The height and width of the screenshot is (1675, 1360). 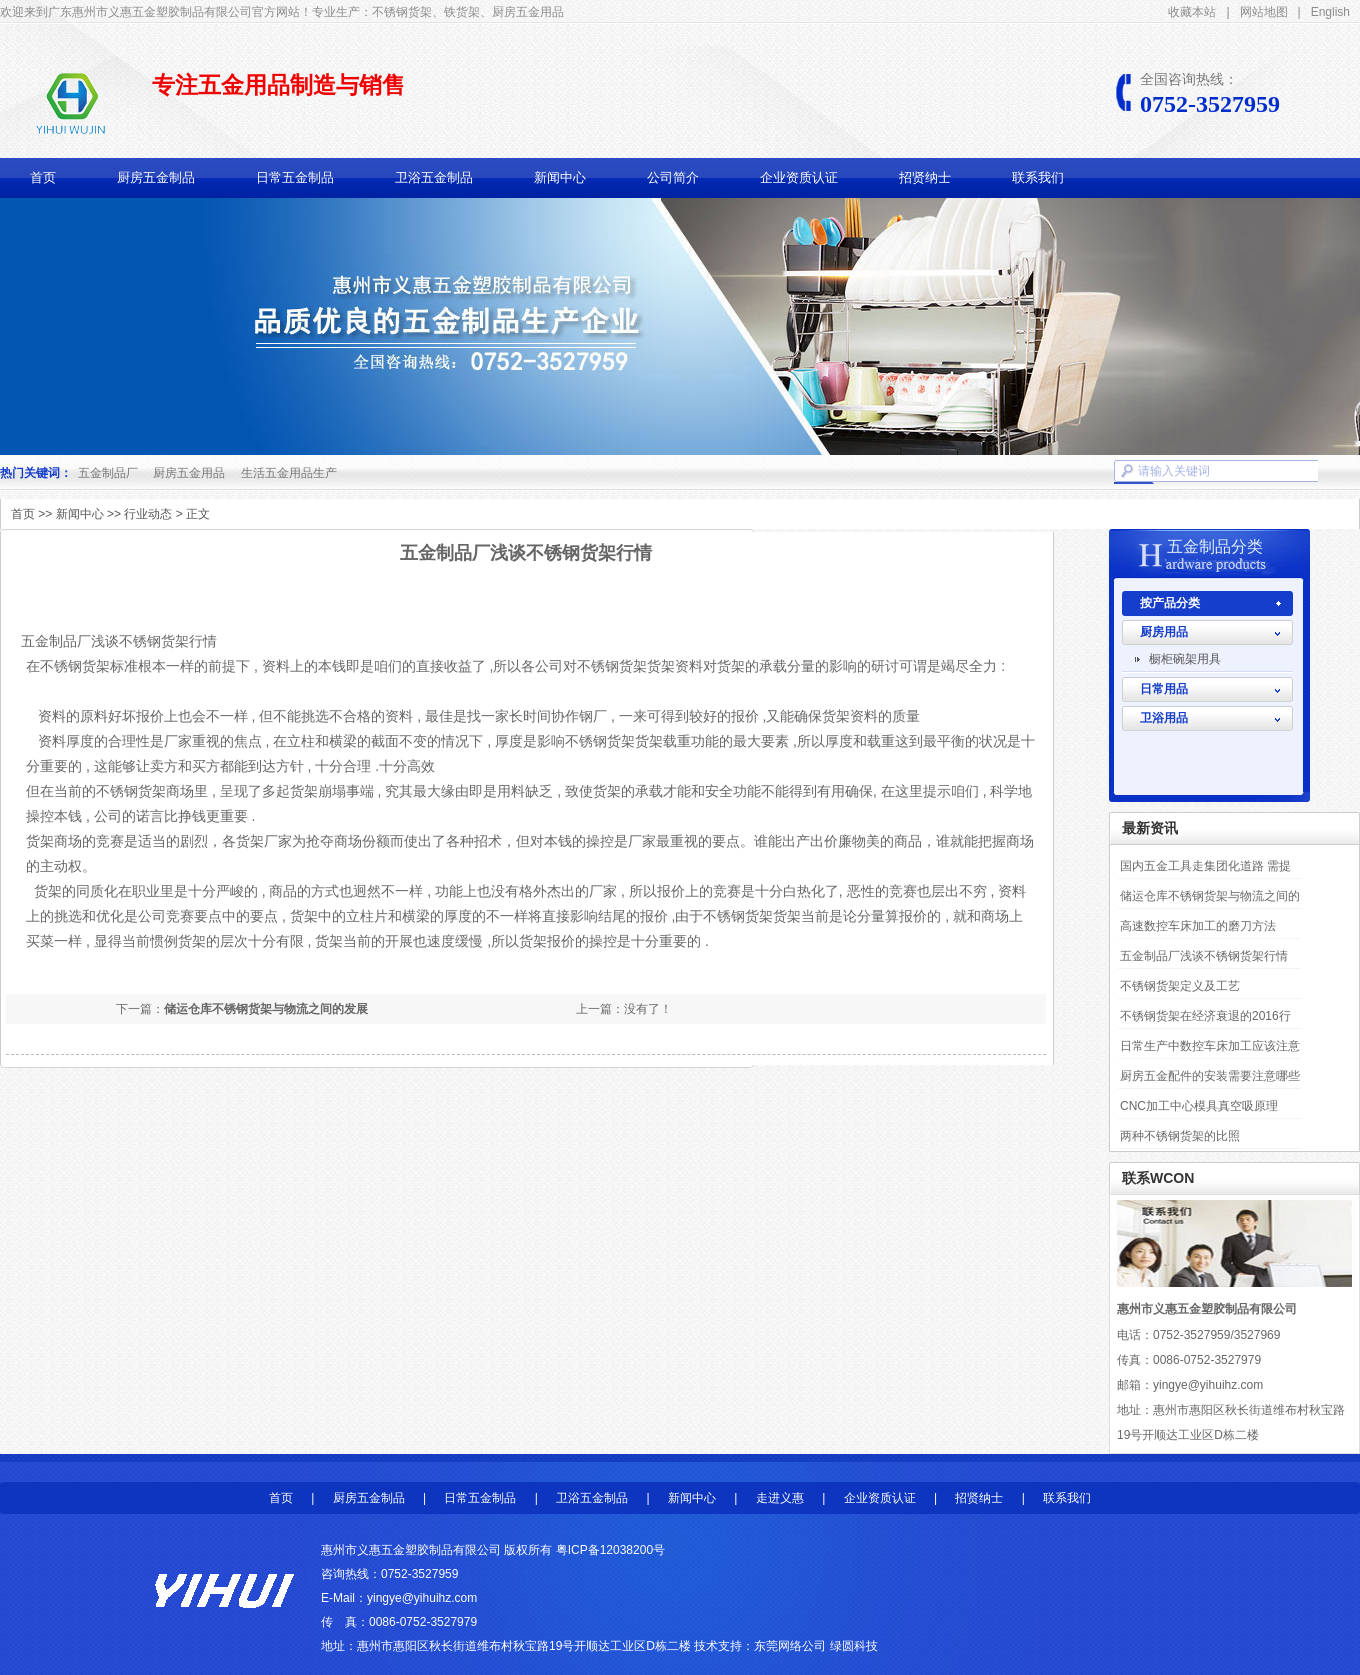 What do you see at coordinates (108, 473) in the screenshot?
I see `五金制品厂` at bounding box center [108, 473].